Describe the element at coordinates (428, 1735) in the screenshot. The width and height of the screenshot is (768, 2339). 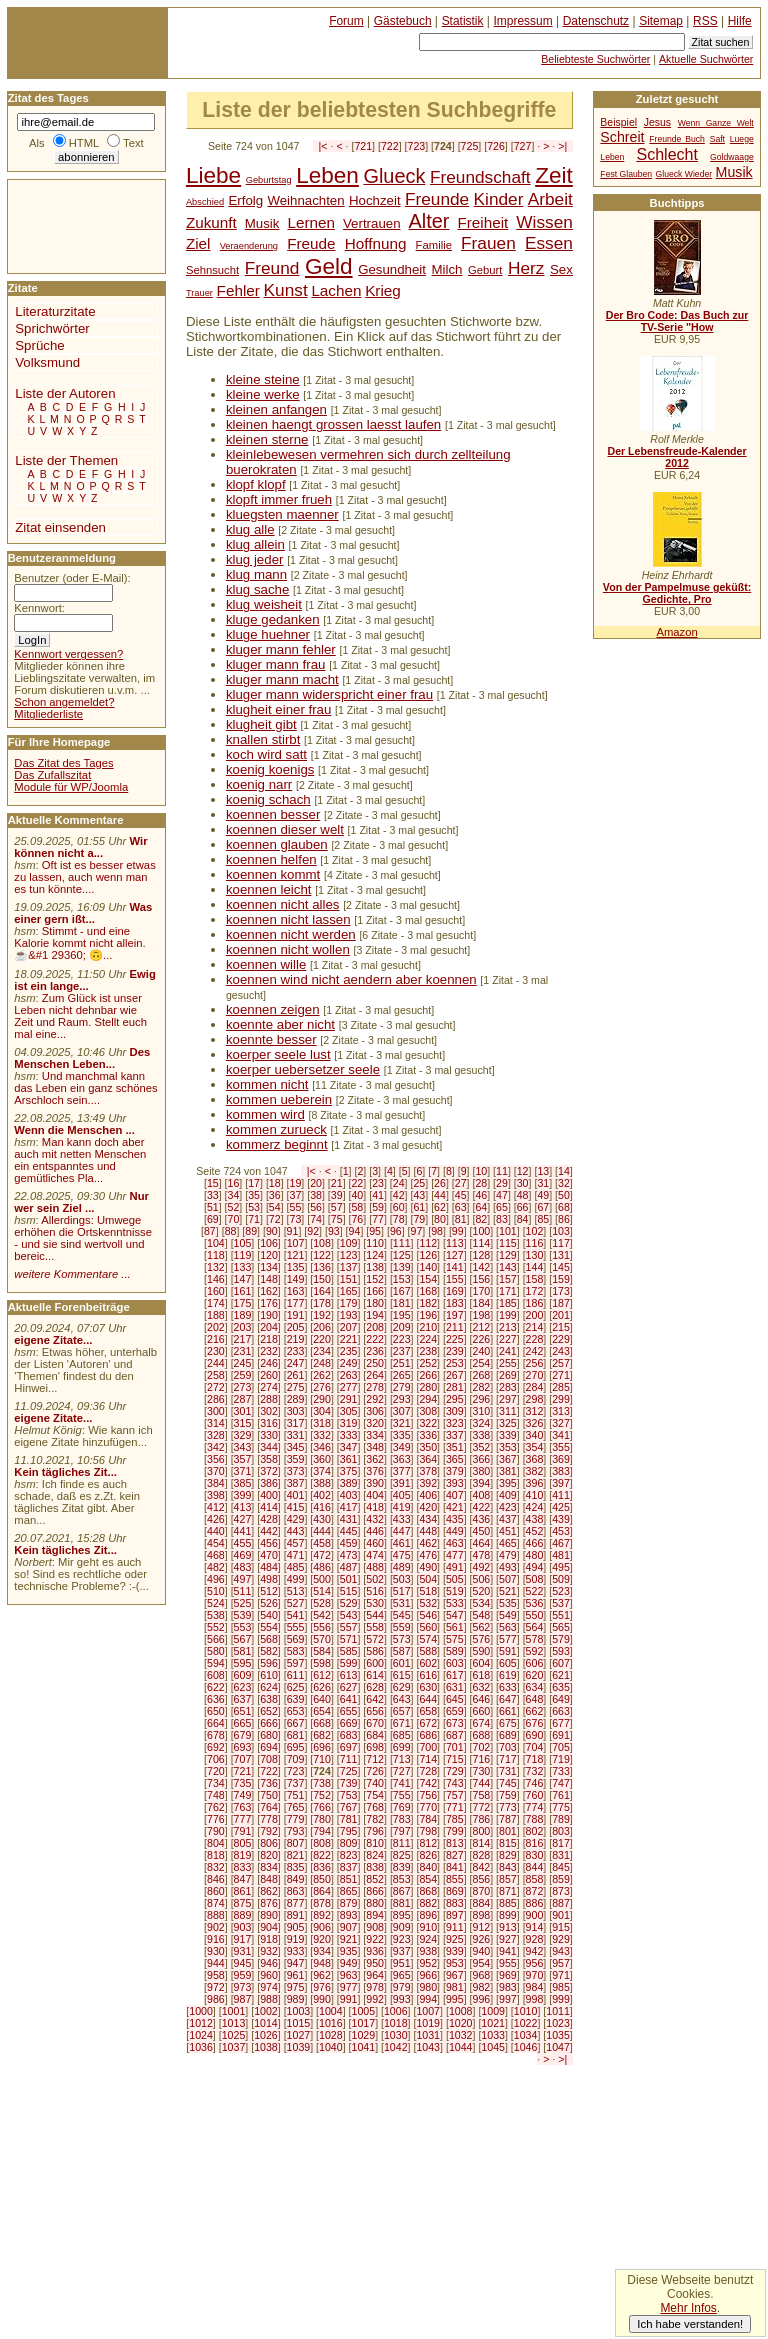
I see `686` at that location.